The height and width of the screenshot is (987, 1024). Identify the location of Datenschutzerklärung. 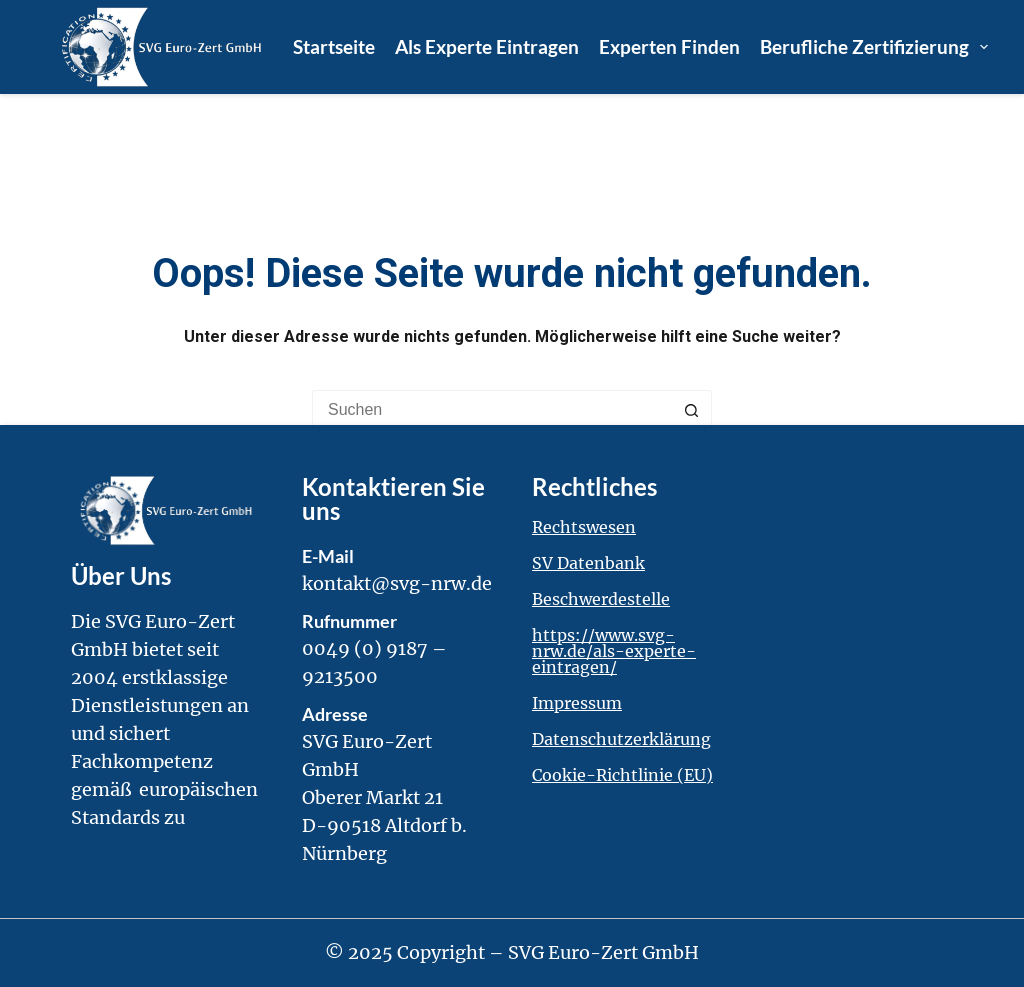
(621, 739).